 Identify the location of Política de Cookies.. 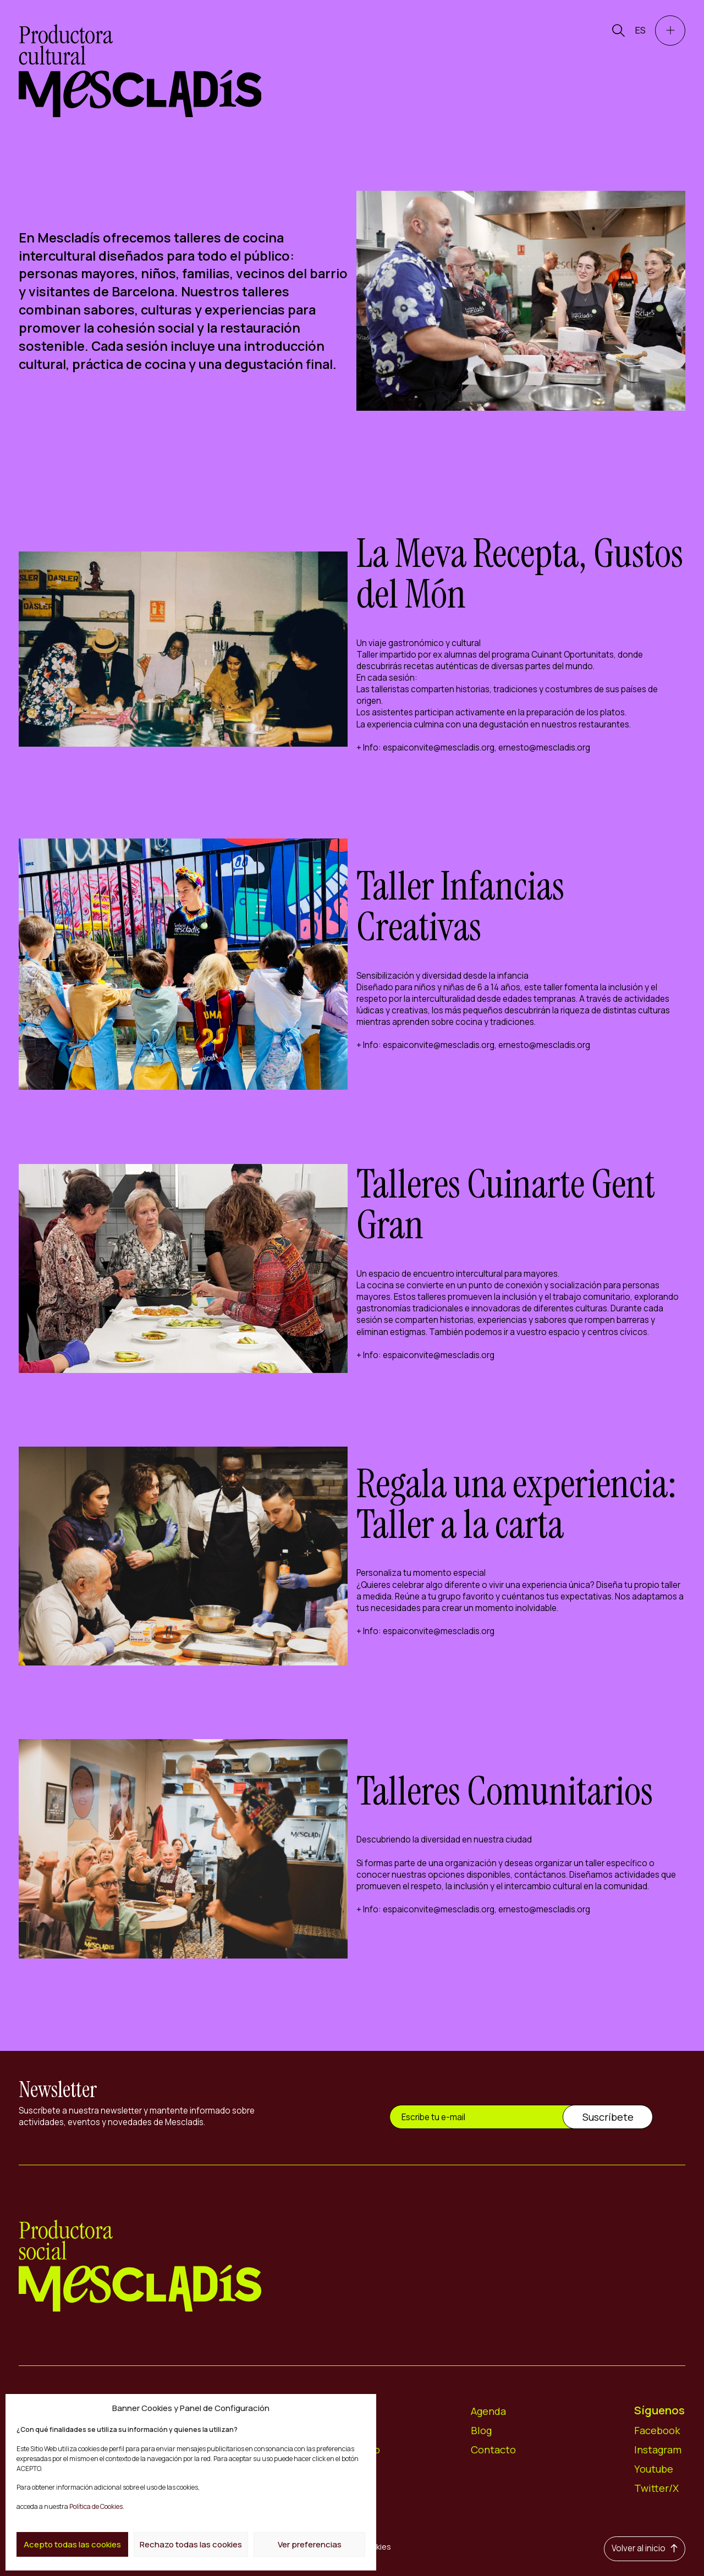
(96, 2506).